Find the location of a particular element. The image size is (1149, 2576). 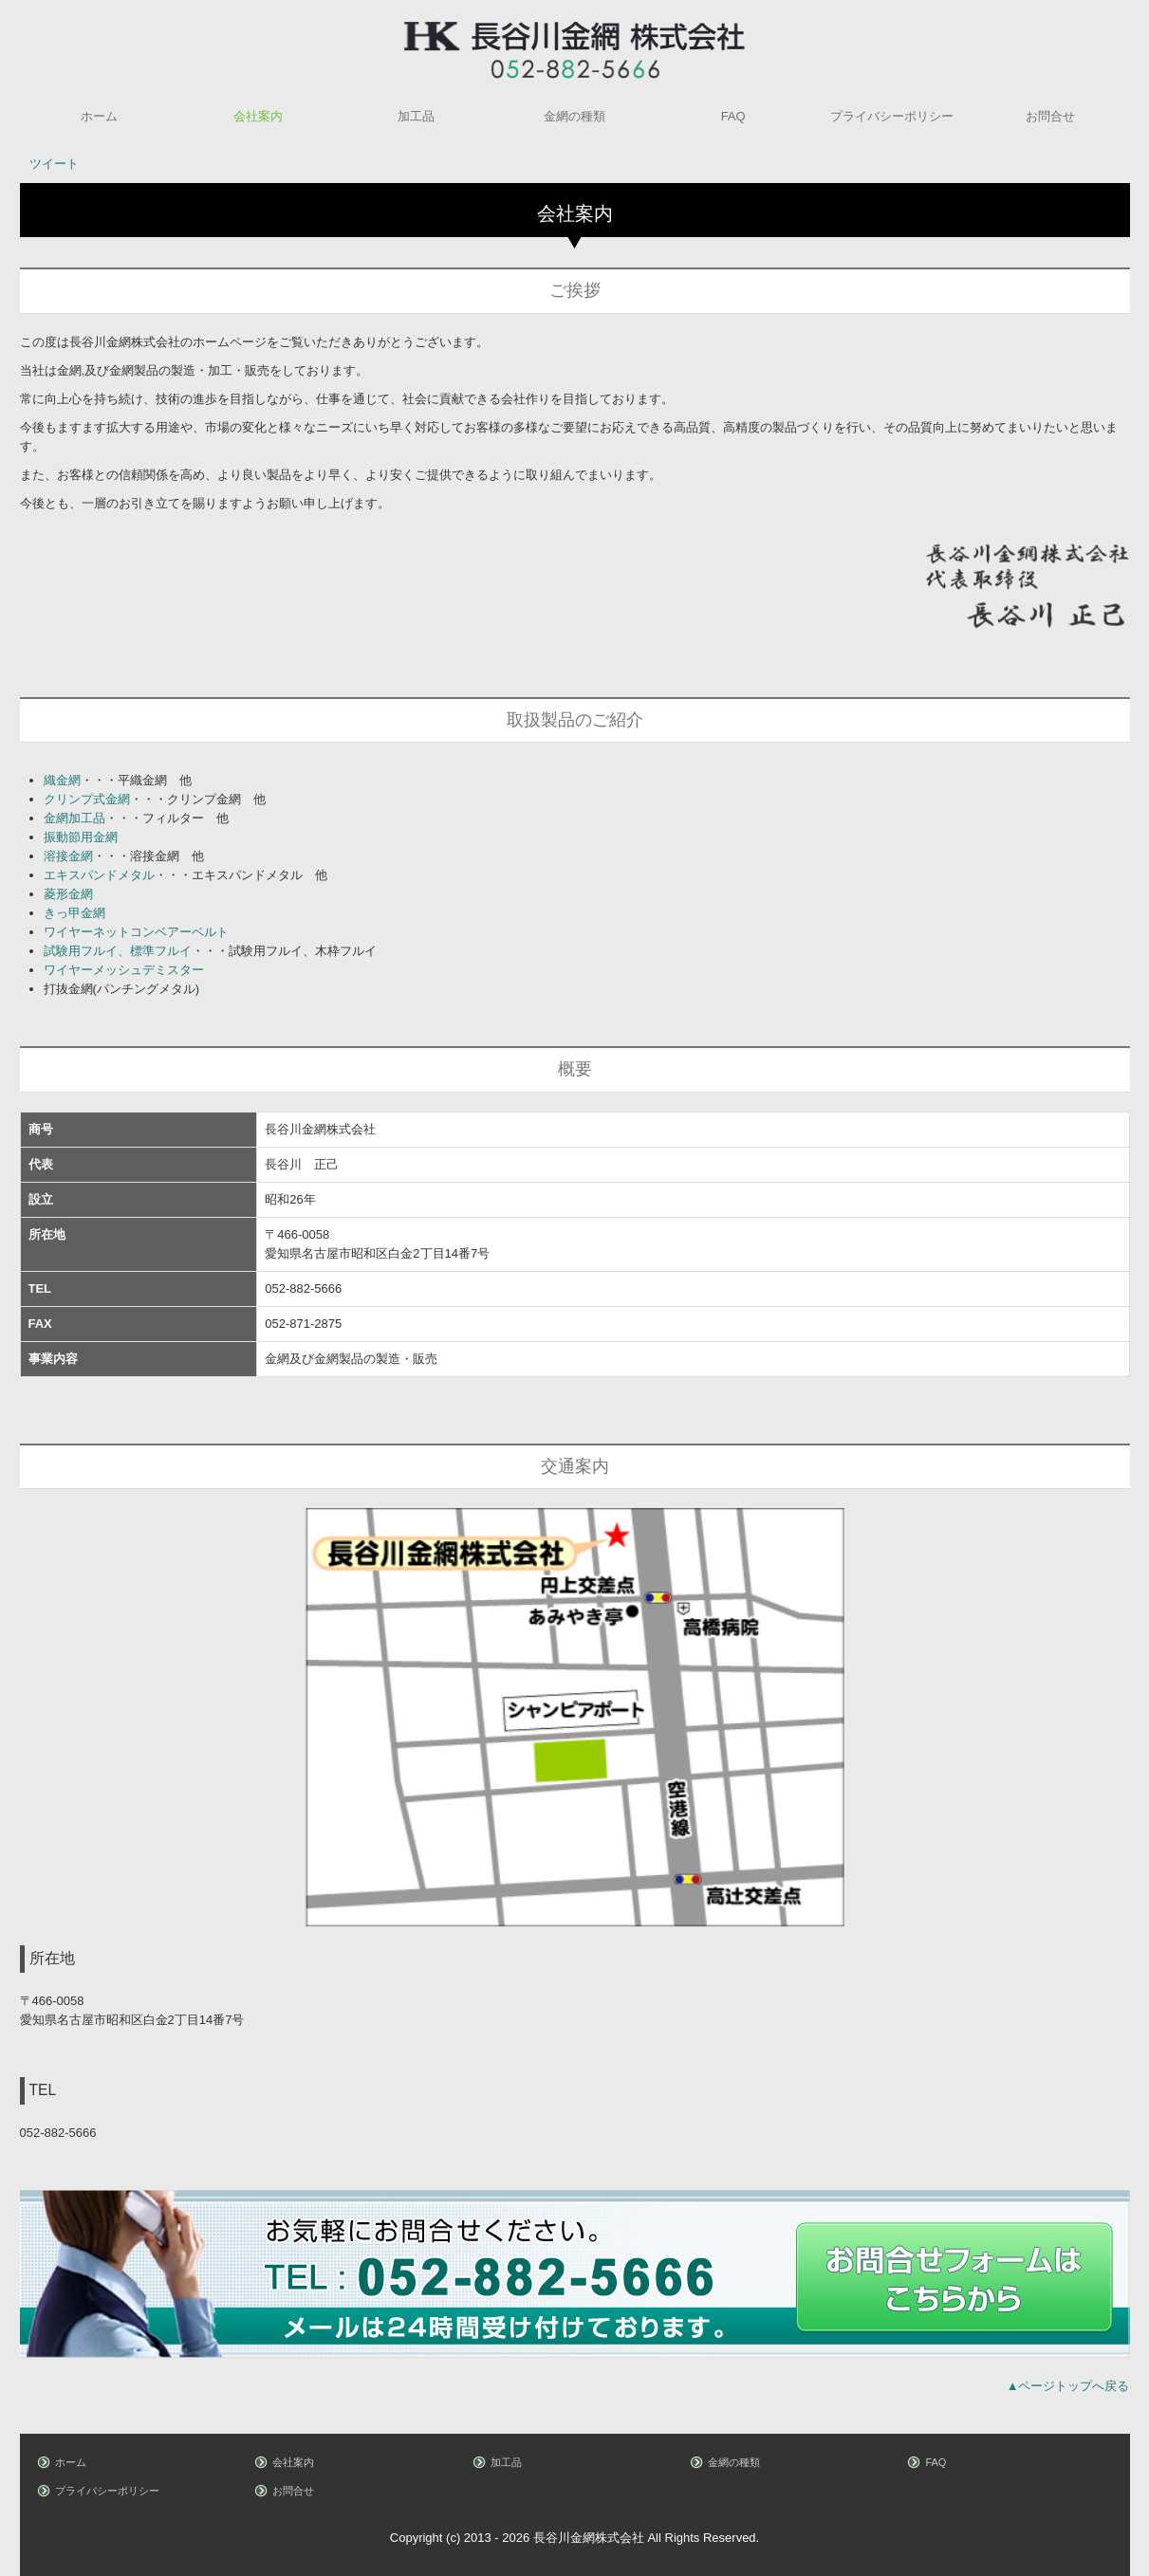

試験用フルイ、標準フルイ is located at coordinates (118, 951).